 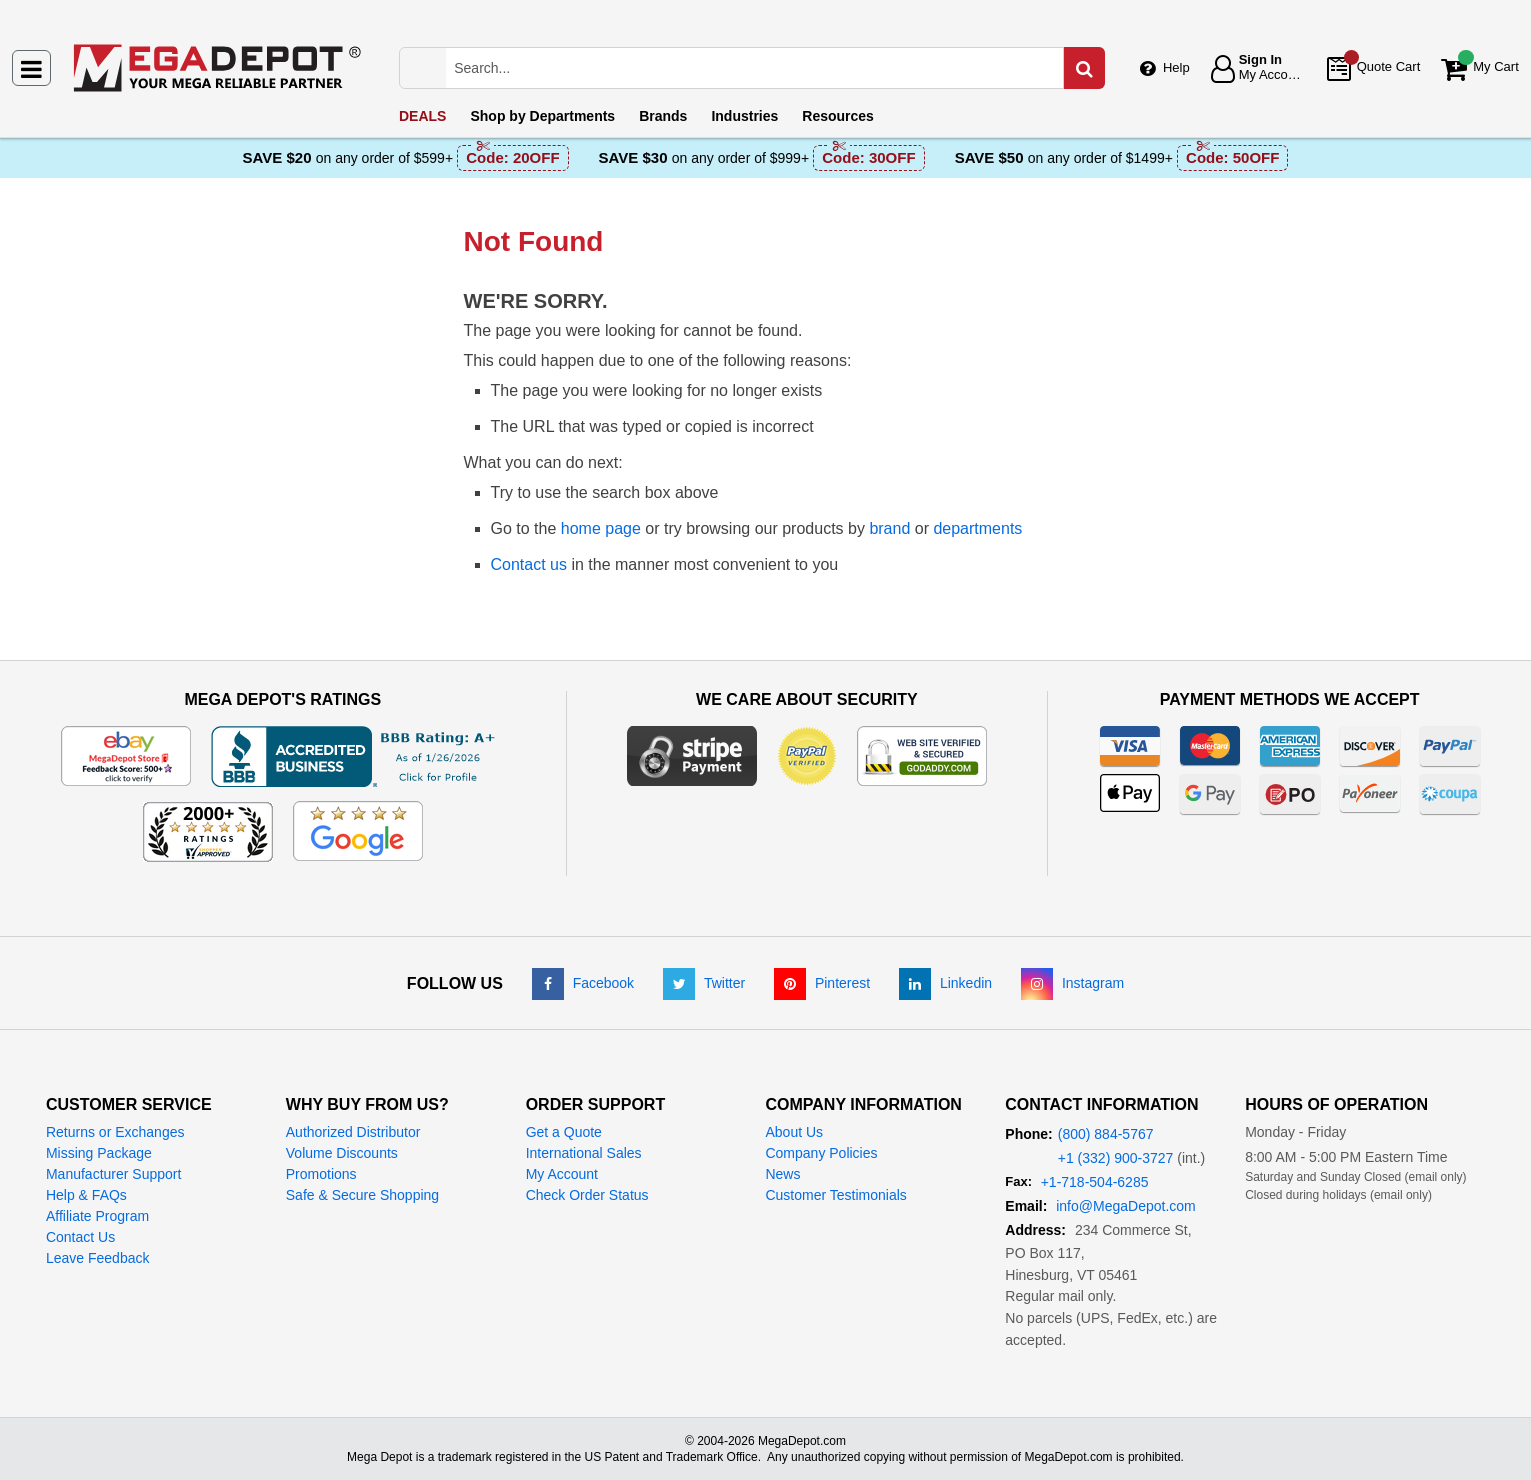 I want to click on home page, so click(x=601, y=528).